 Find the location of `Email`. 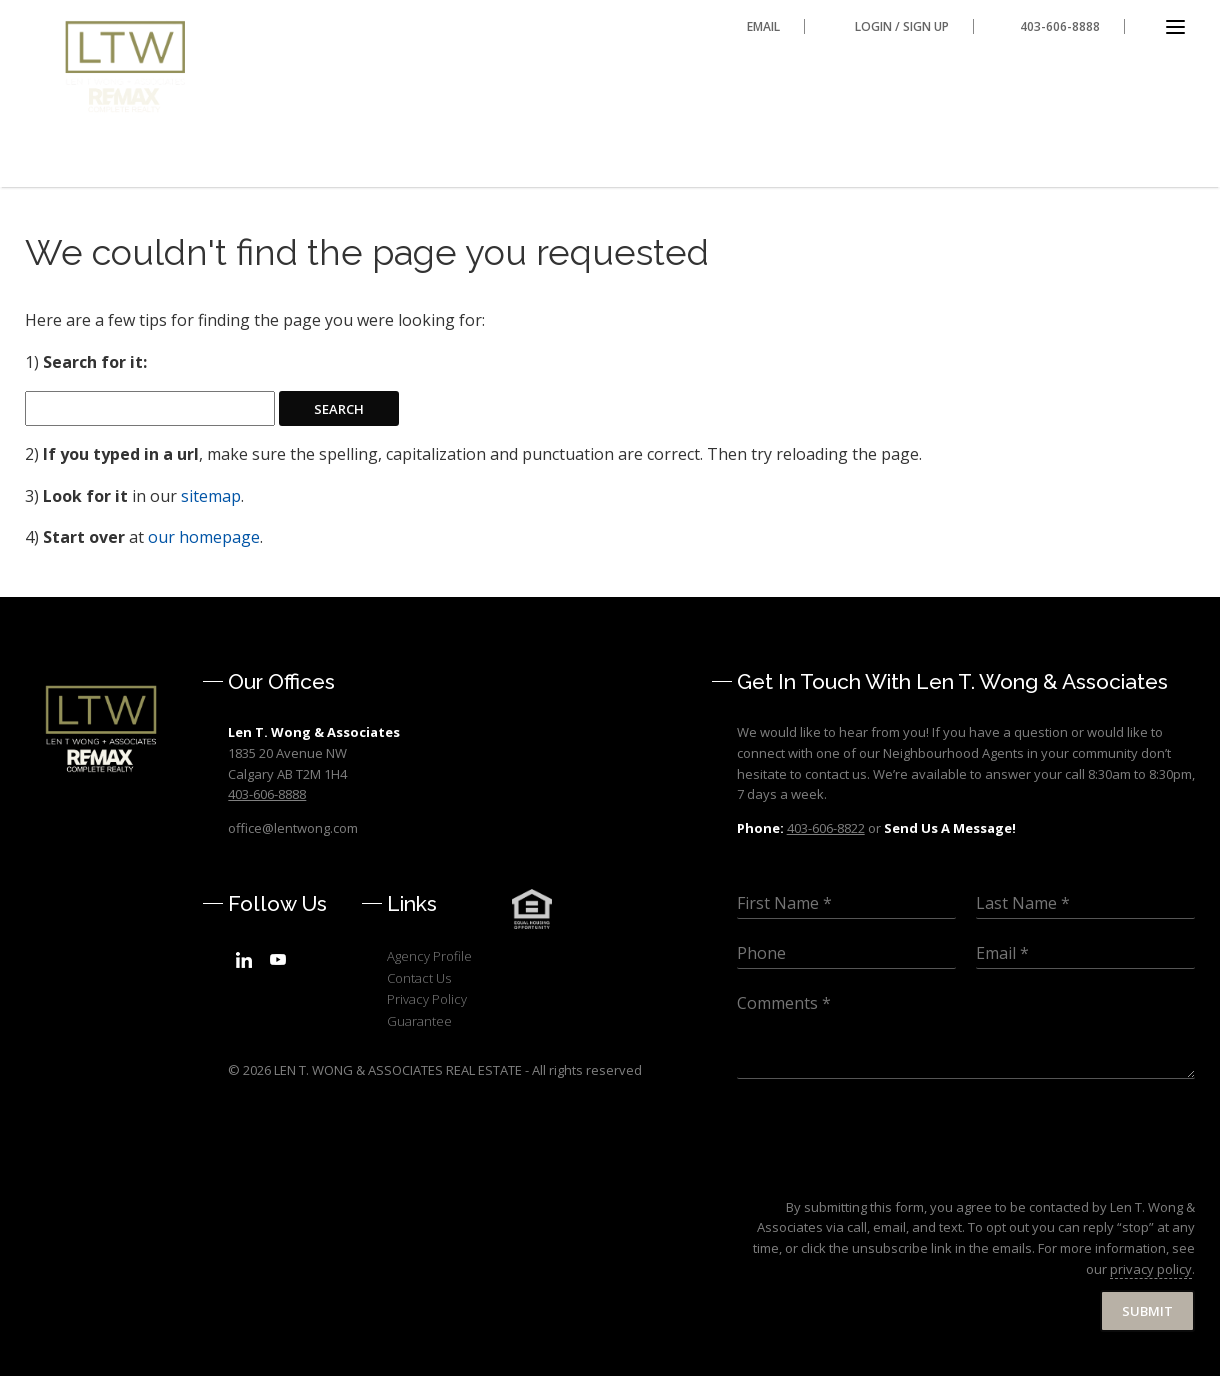

Email is located at coordinates (763, 26).